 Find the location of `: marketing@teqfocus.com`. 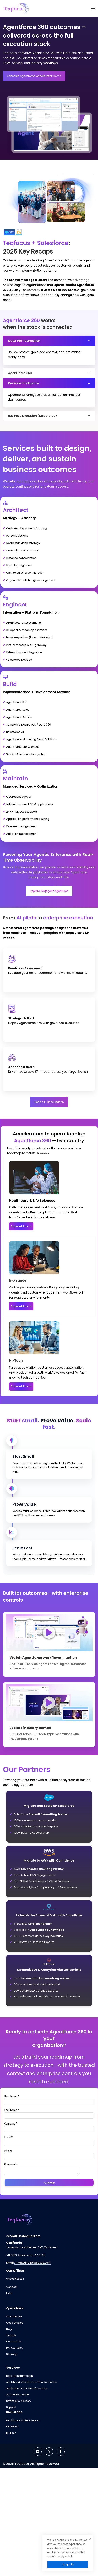

: marketing@teqfocus.com is located at coordinates (32, 2262).